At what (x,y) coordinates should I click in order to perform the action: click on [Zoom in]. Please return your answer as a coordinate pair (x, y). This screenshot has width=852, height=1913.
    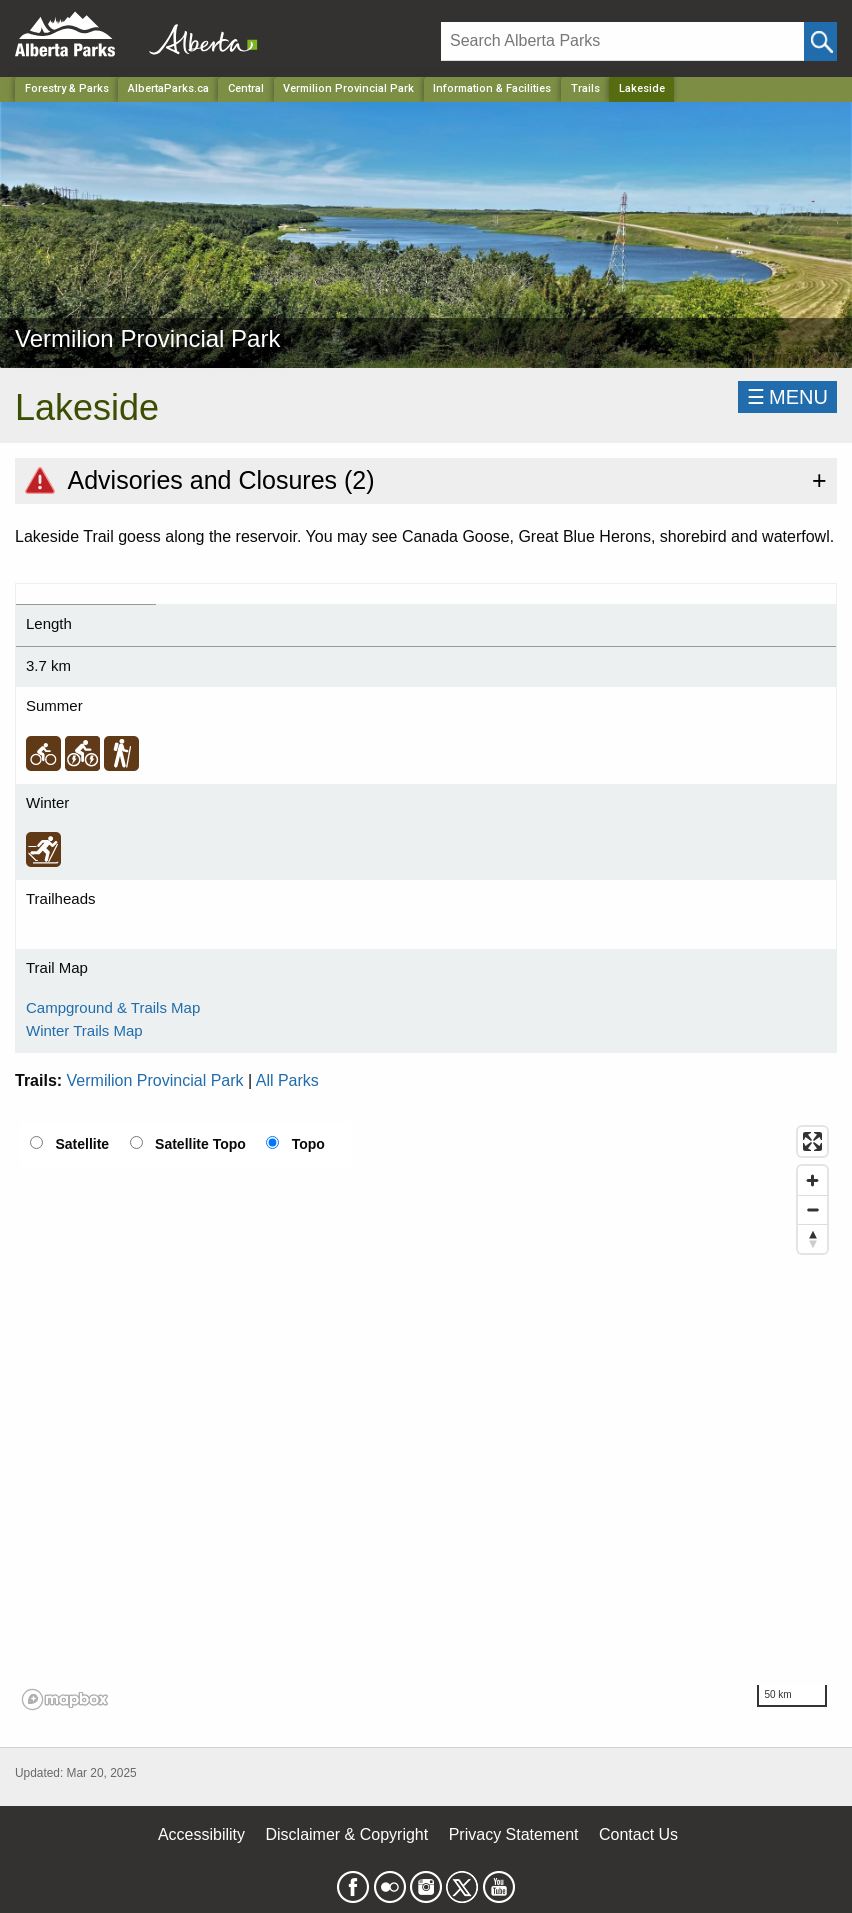
    Looking at the image, I should click on (812, 1180).